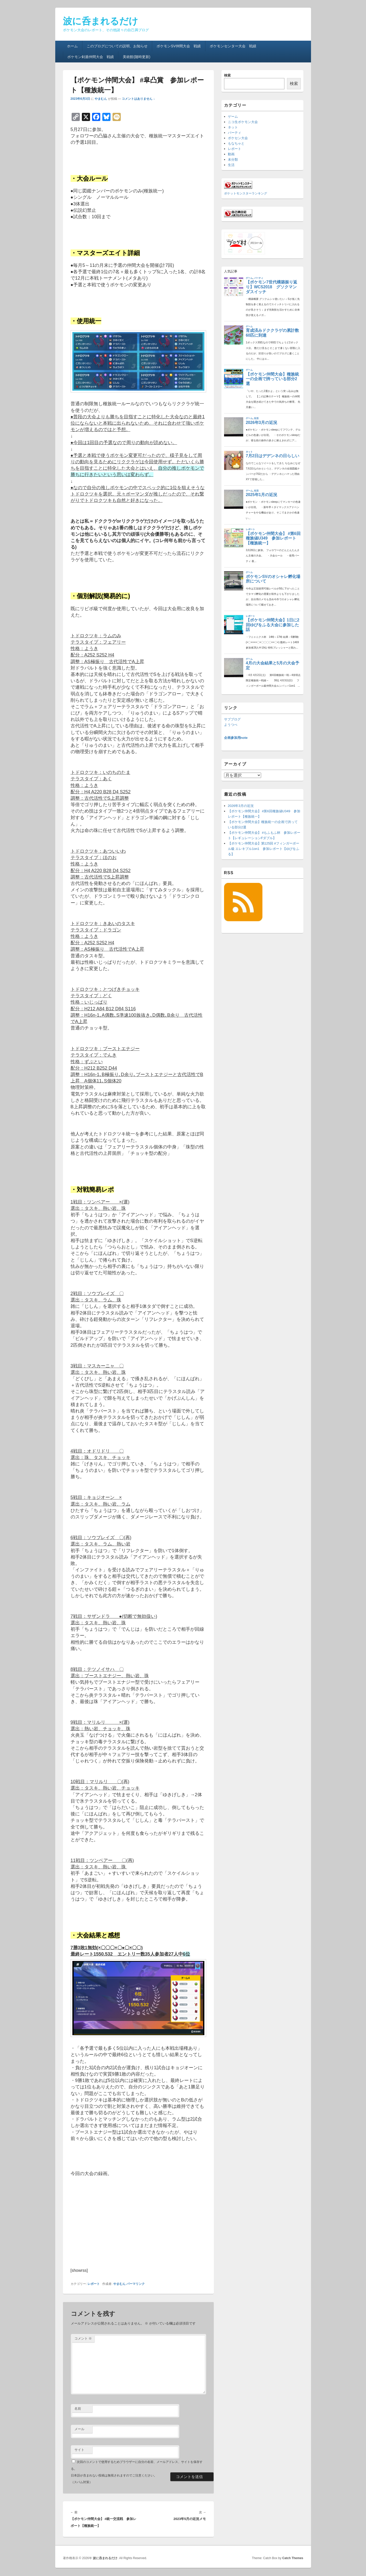 The image size is (366, 2576). I want to click on 検索, so click(227, 75).